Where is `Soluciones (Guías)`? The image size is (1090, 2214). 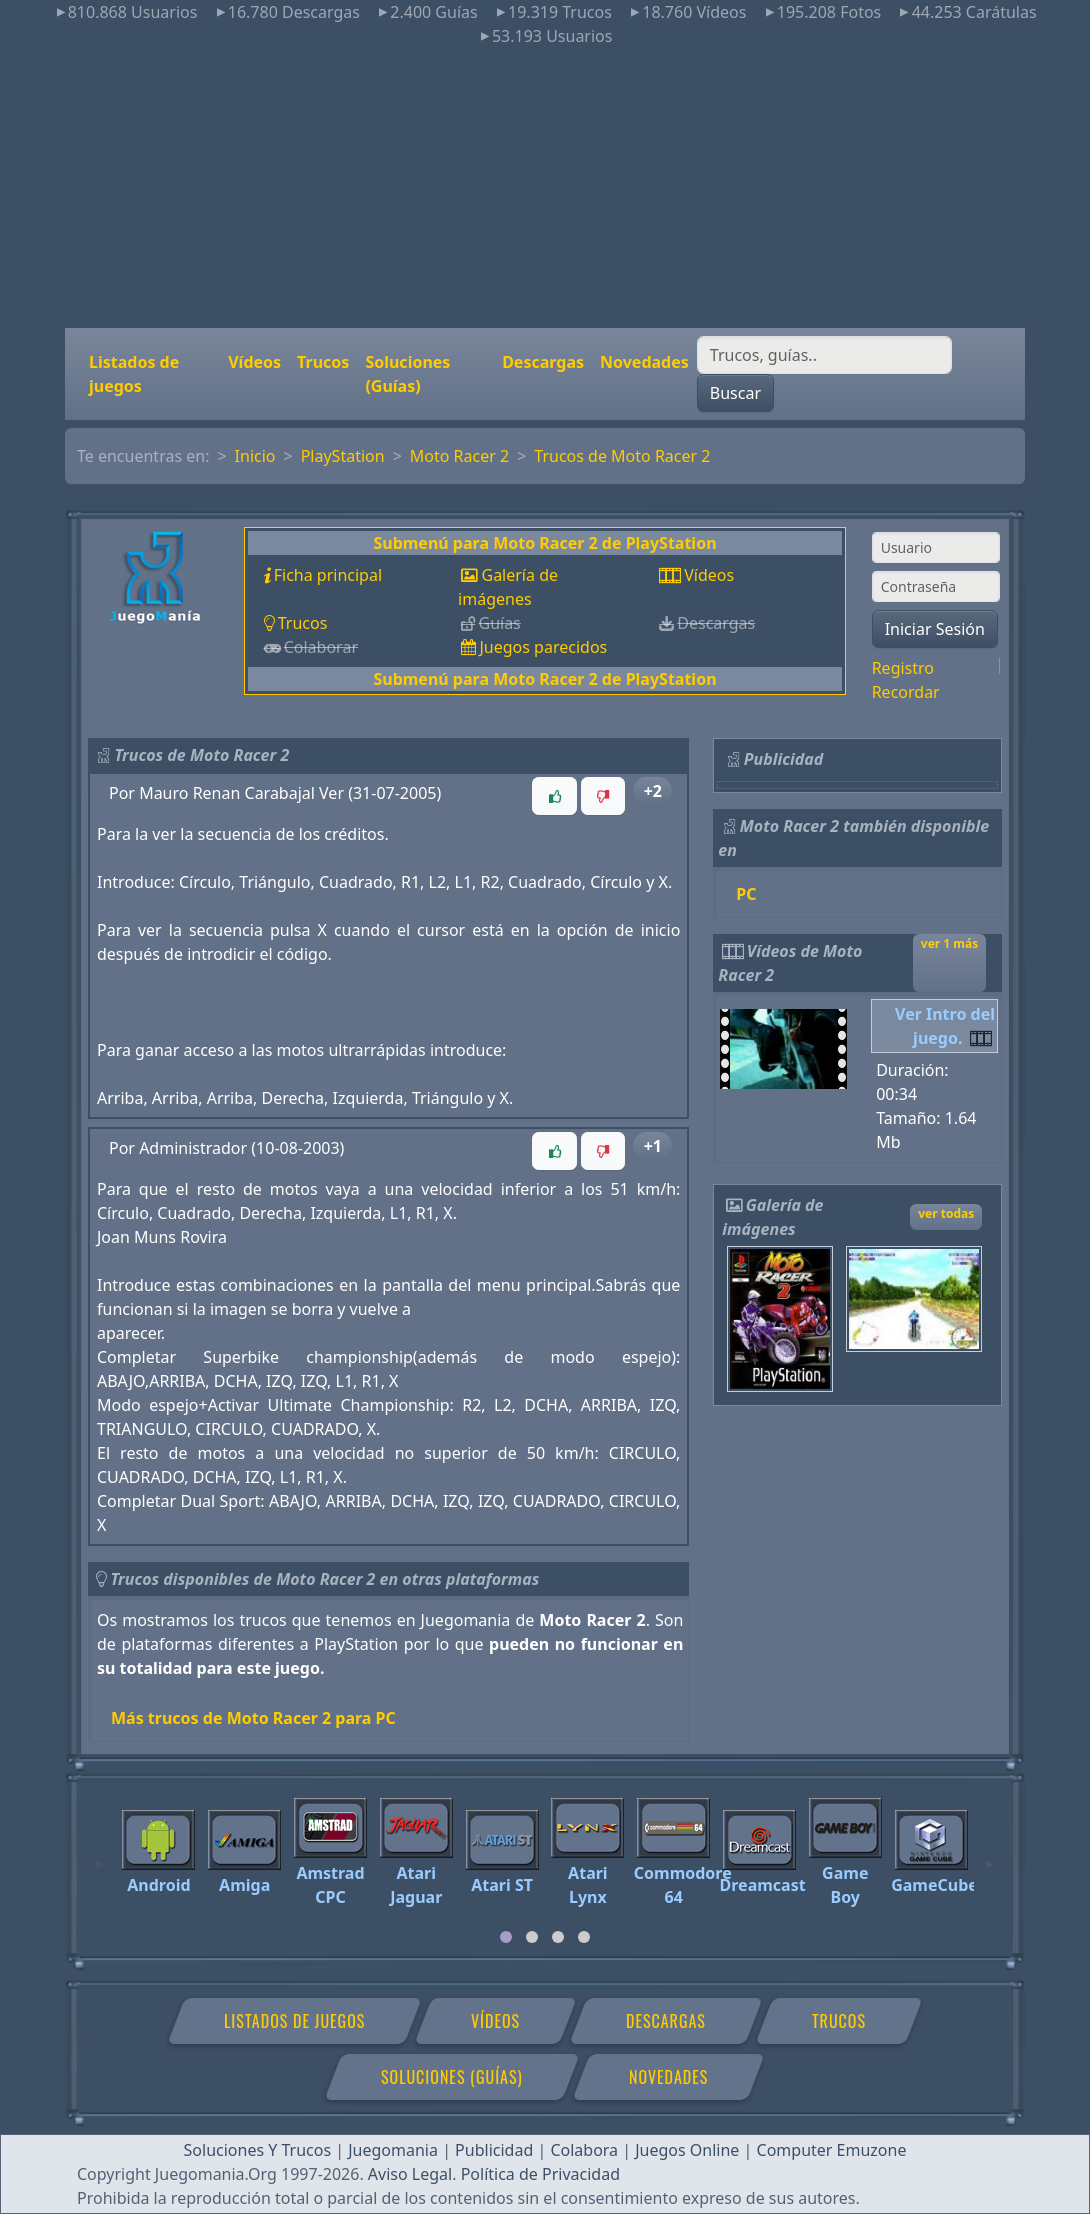
Soluciones (Guías) is located at coordinates (407, 374).